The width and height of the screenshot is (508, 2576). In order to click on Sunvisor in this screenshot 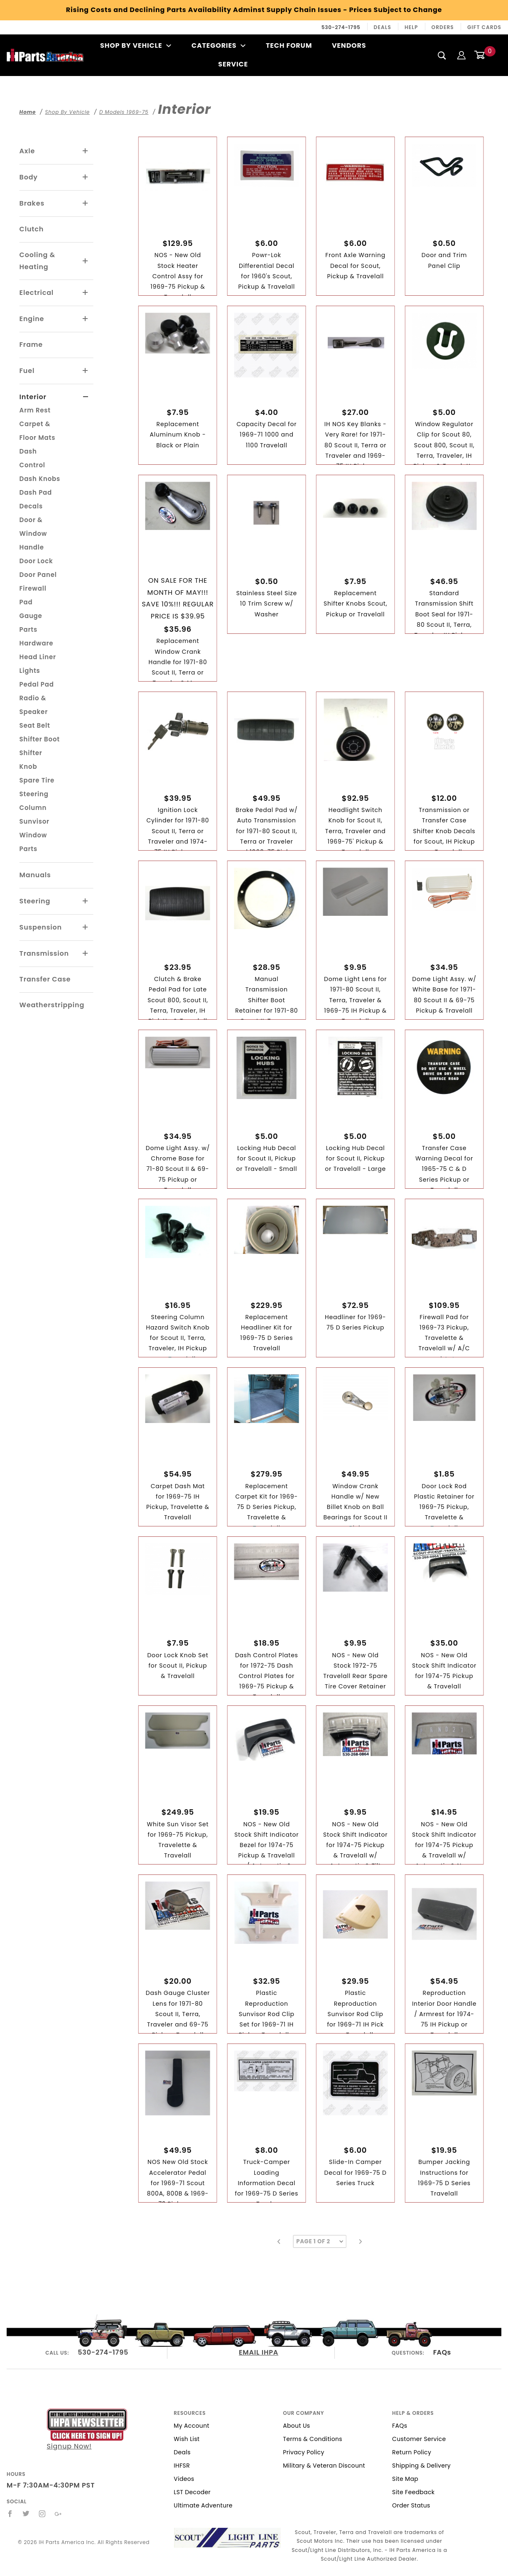, I will do `click(34, 821)`.